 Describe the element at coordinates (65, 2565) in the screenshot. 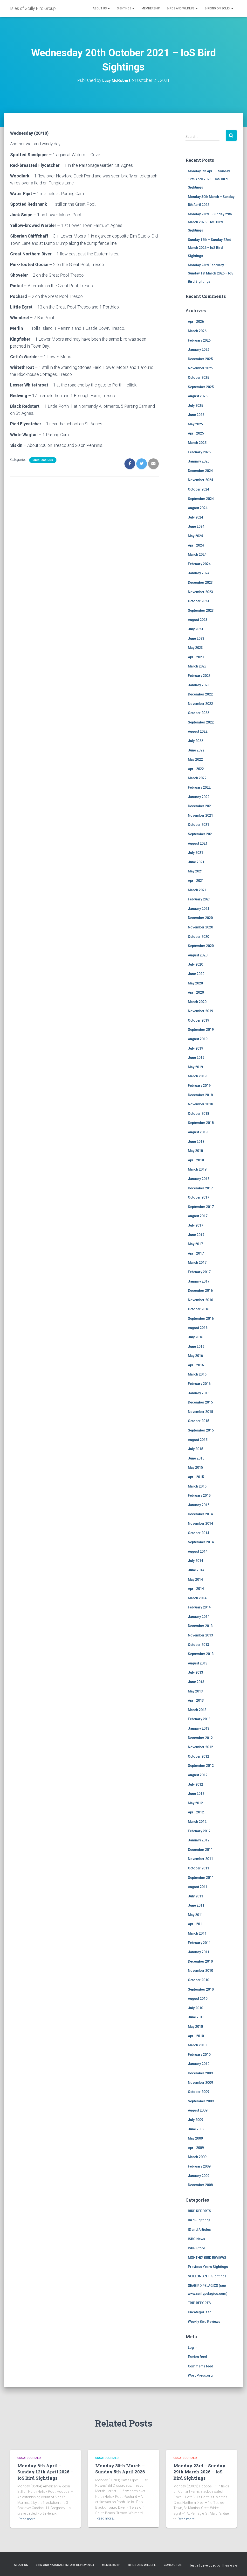

I see `Bird and Natural History Review 2024` at that location.